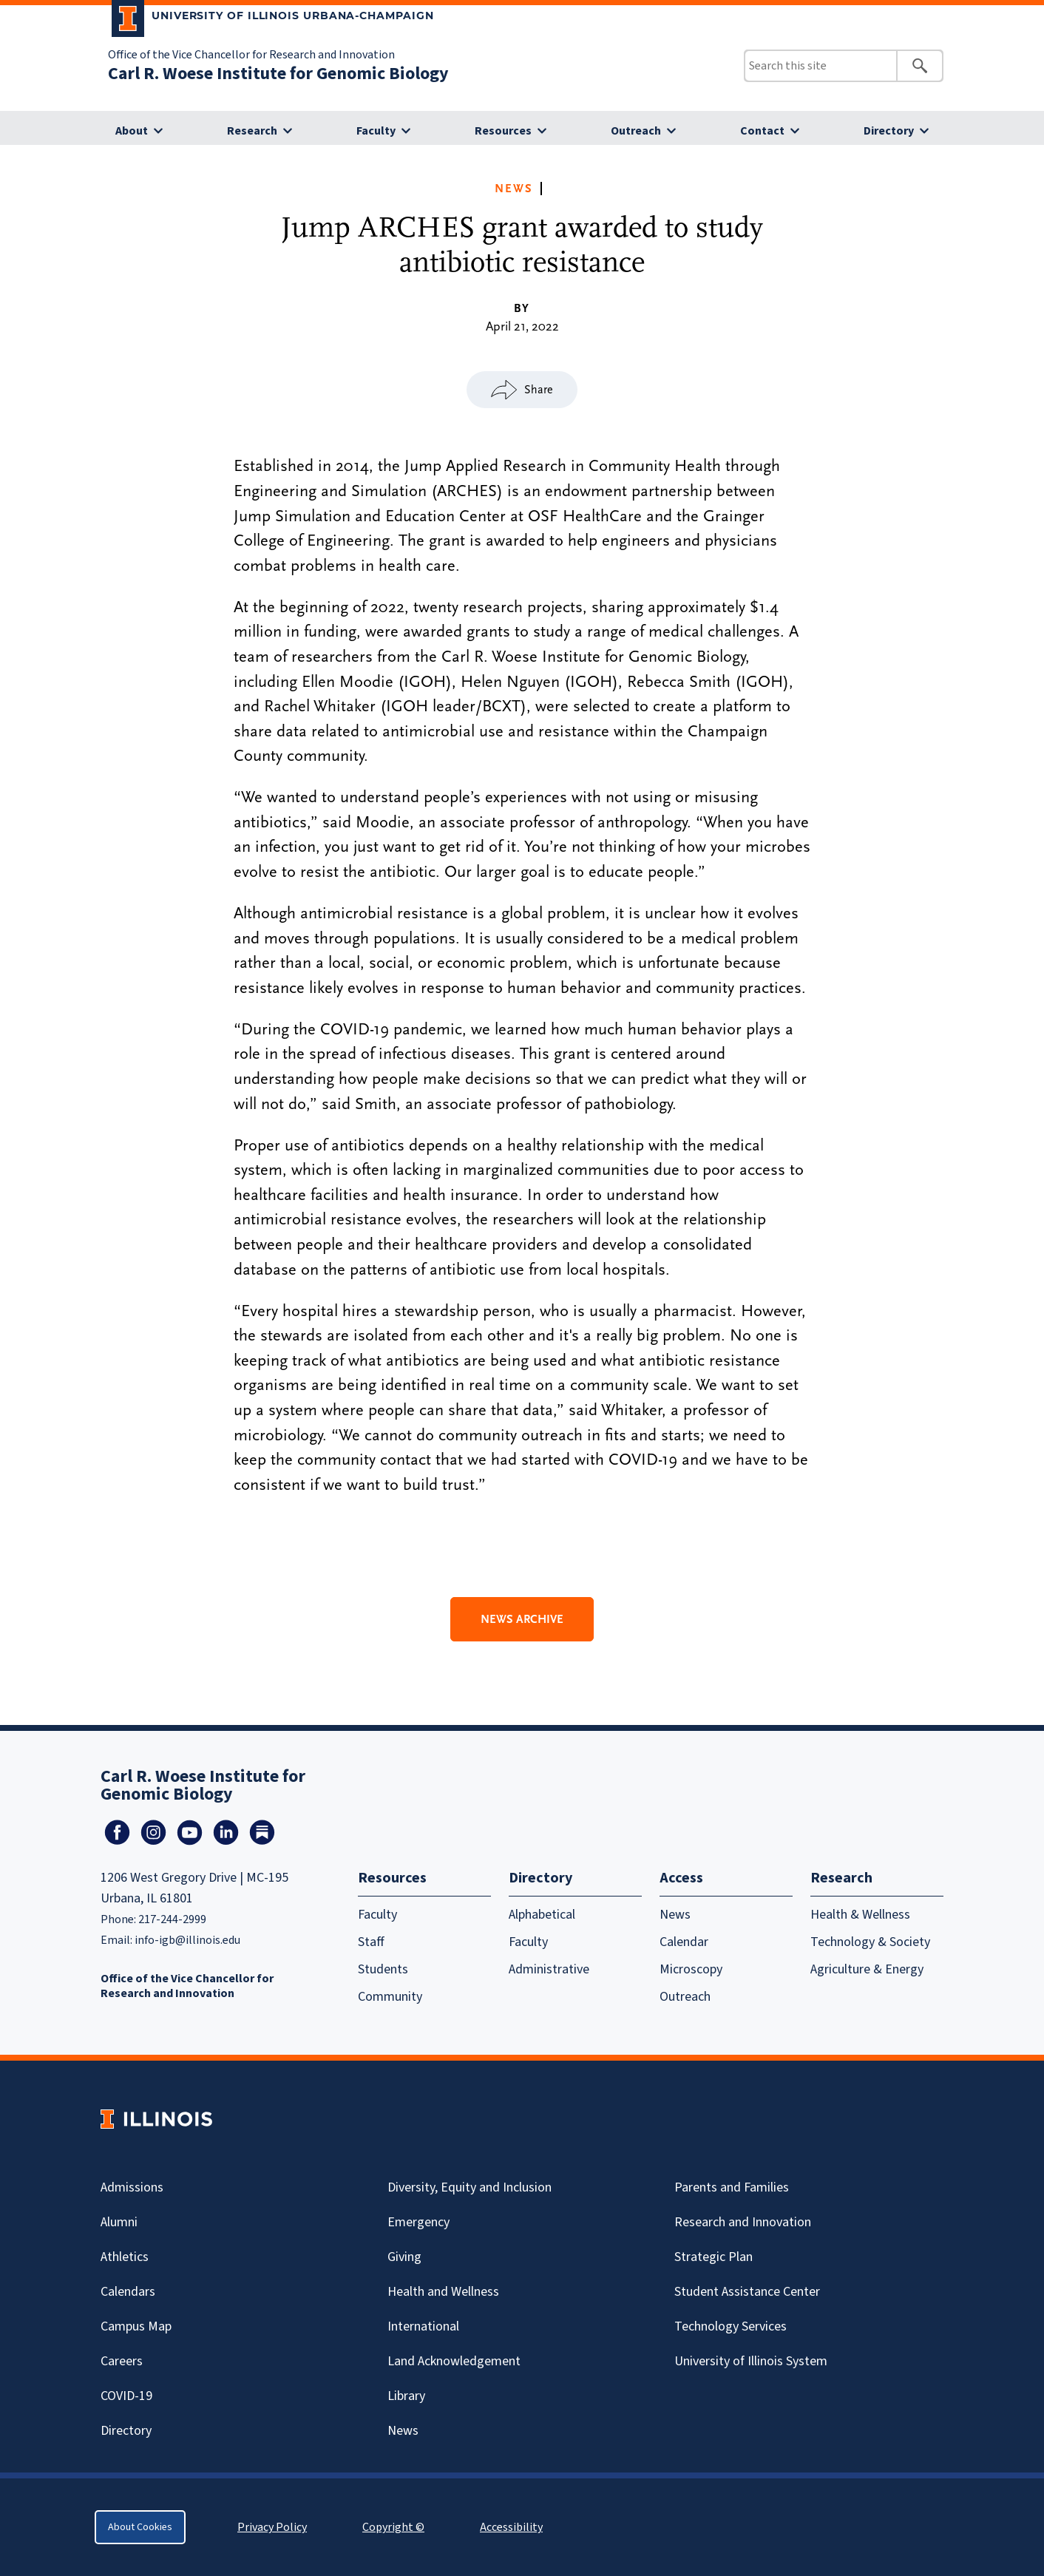 This screenshot has height=2576, width=1044. I want to click on Research and Innovation, so click(742, 2222).